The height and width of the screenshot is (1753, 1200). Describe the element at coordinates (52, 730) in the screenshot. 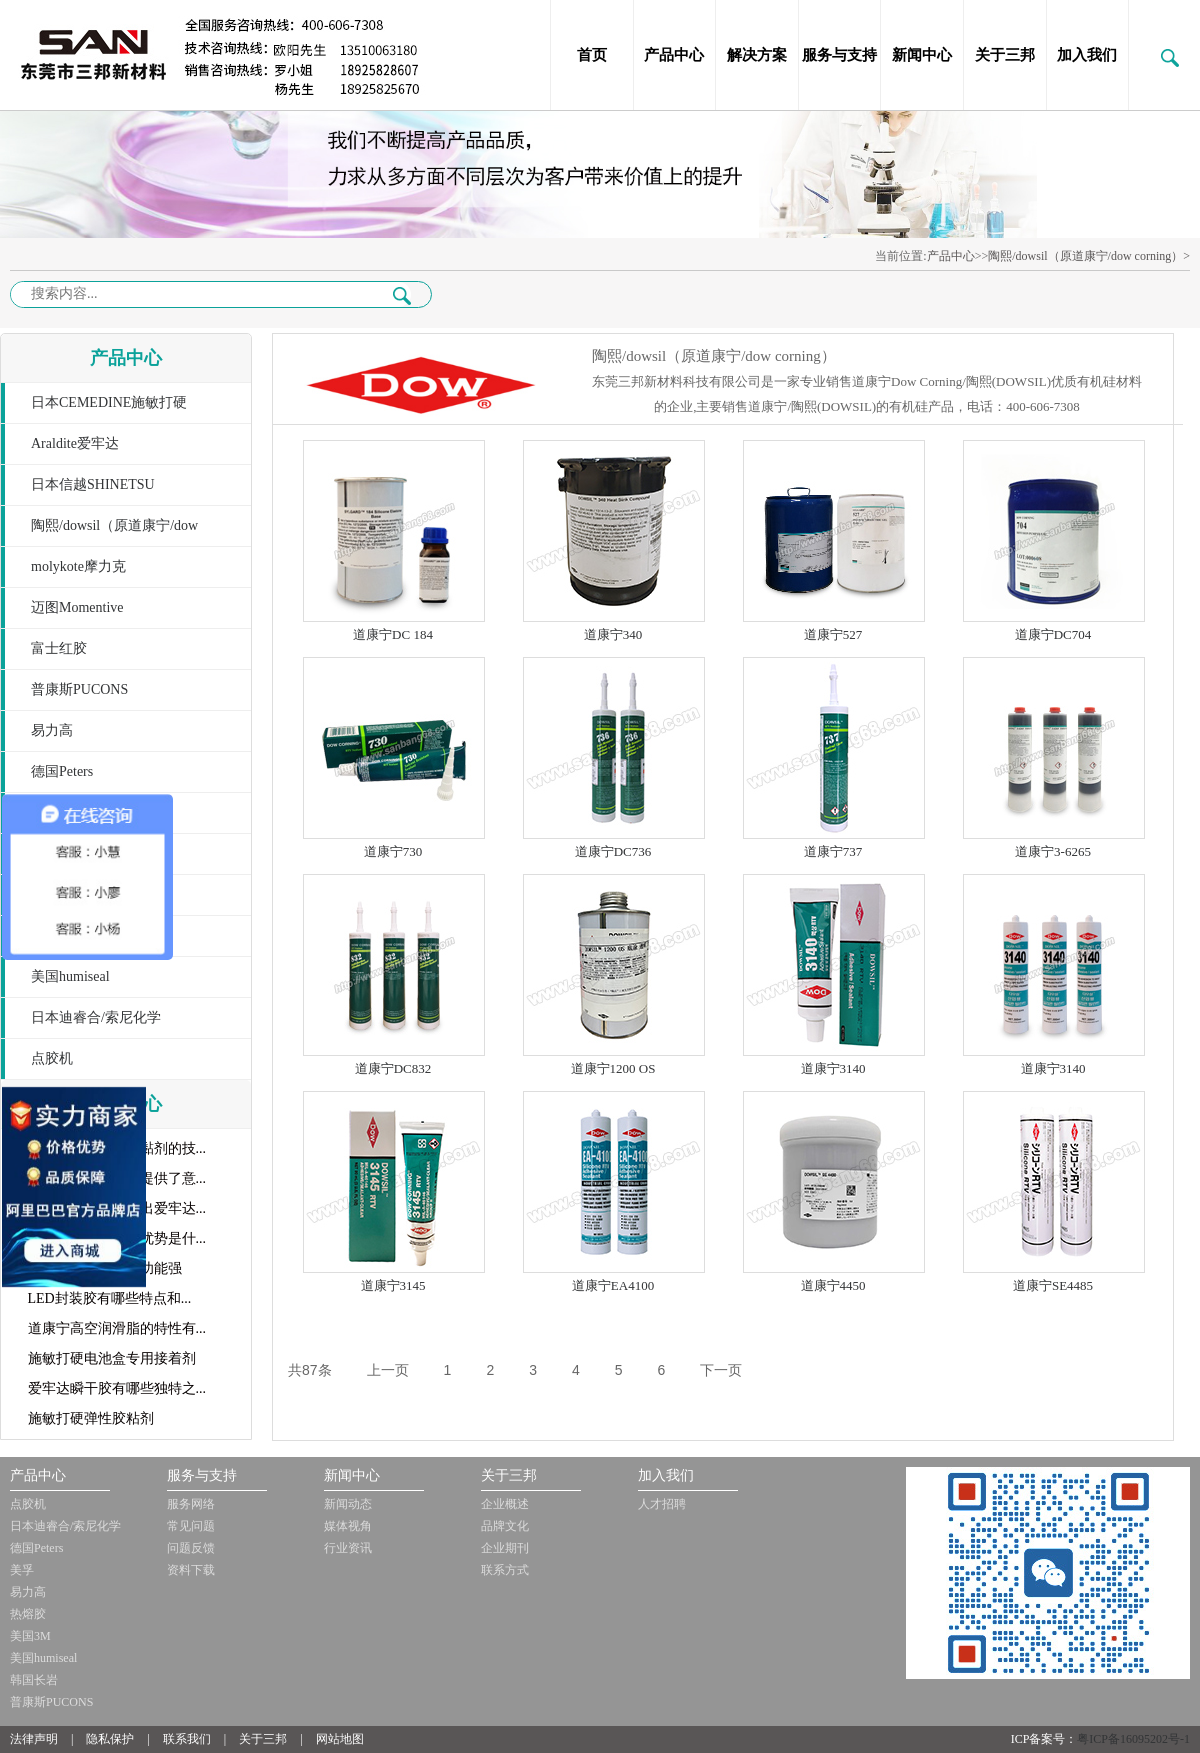

I see `易力高` at that location.